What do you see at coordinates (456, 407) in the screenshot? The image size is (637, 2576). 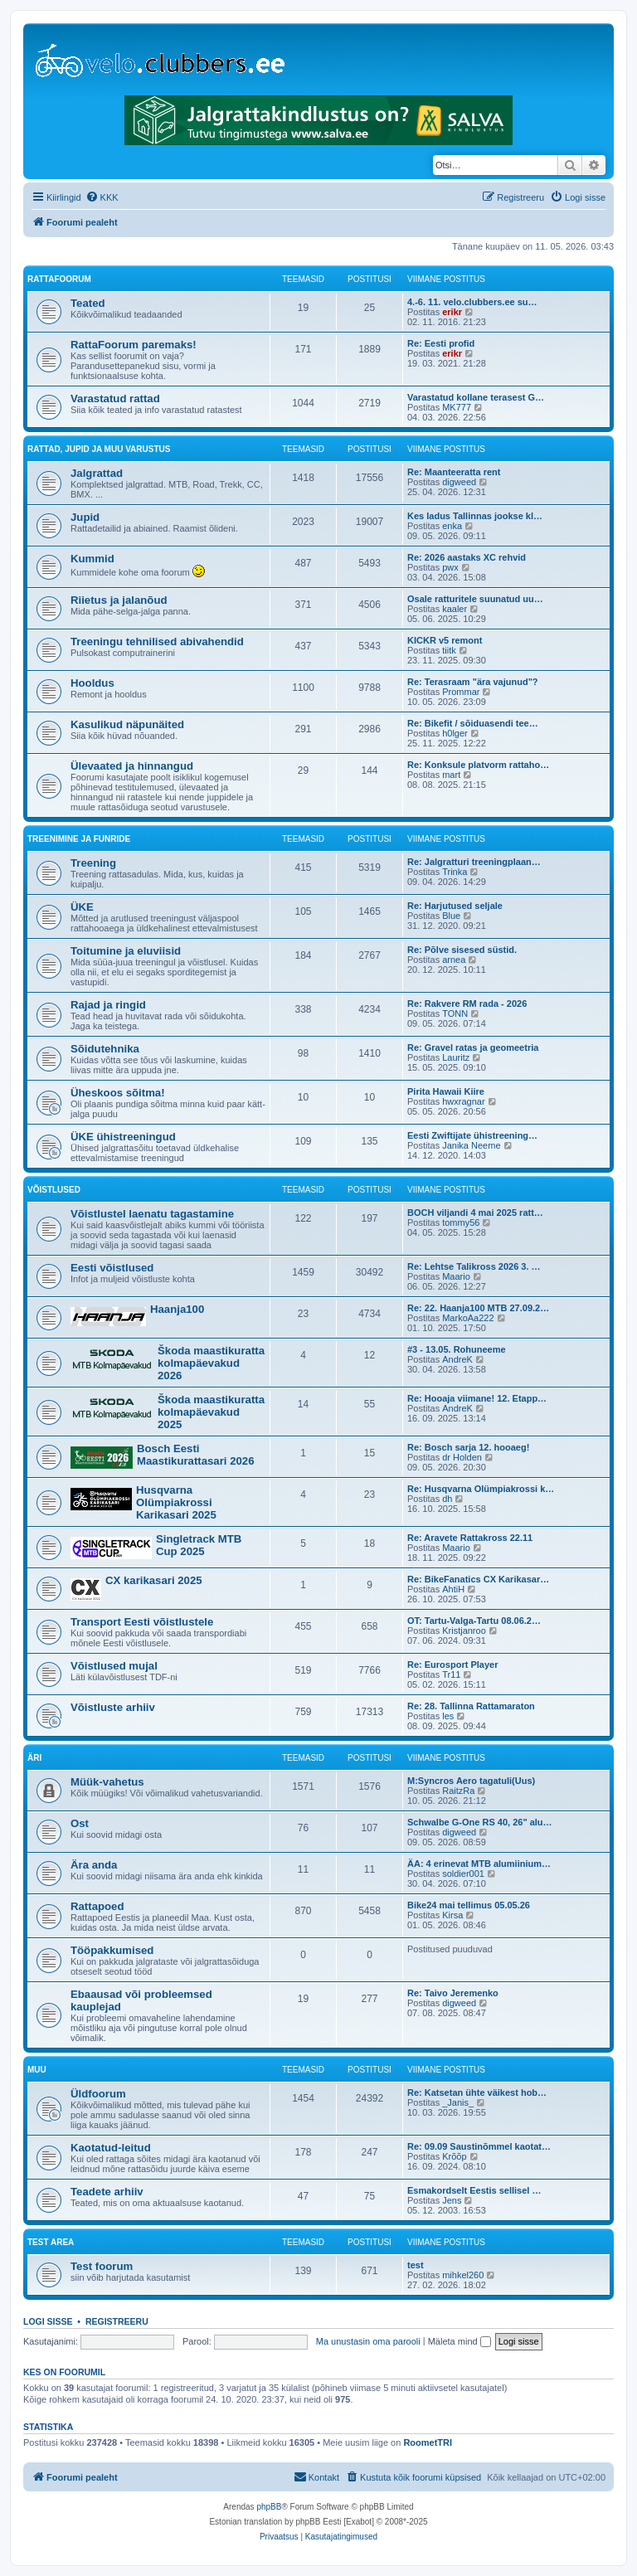 I see `MK777` at bounding box center [456, 407].